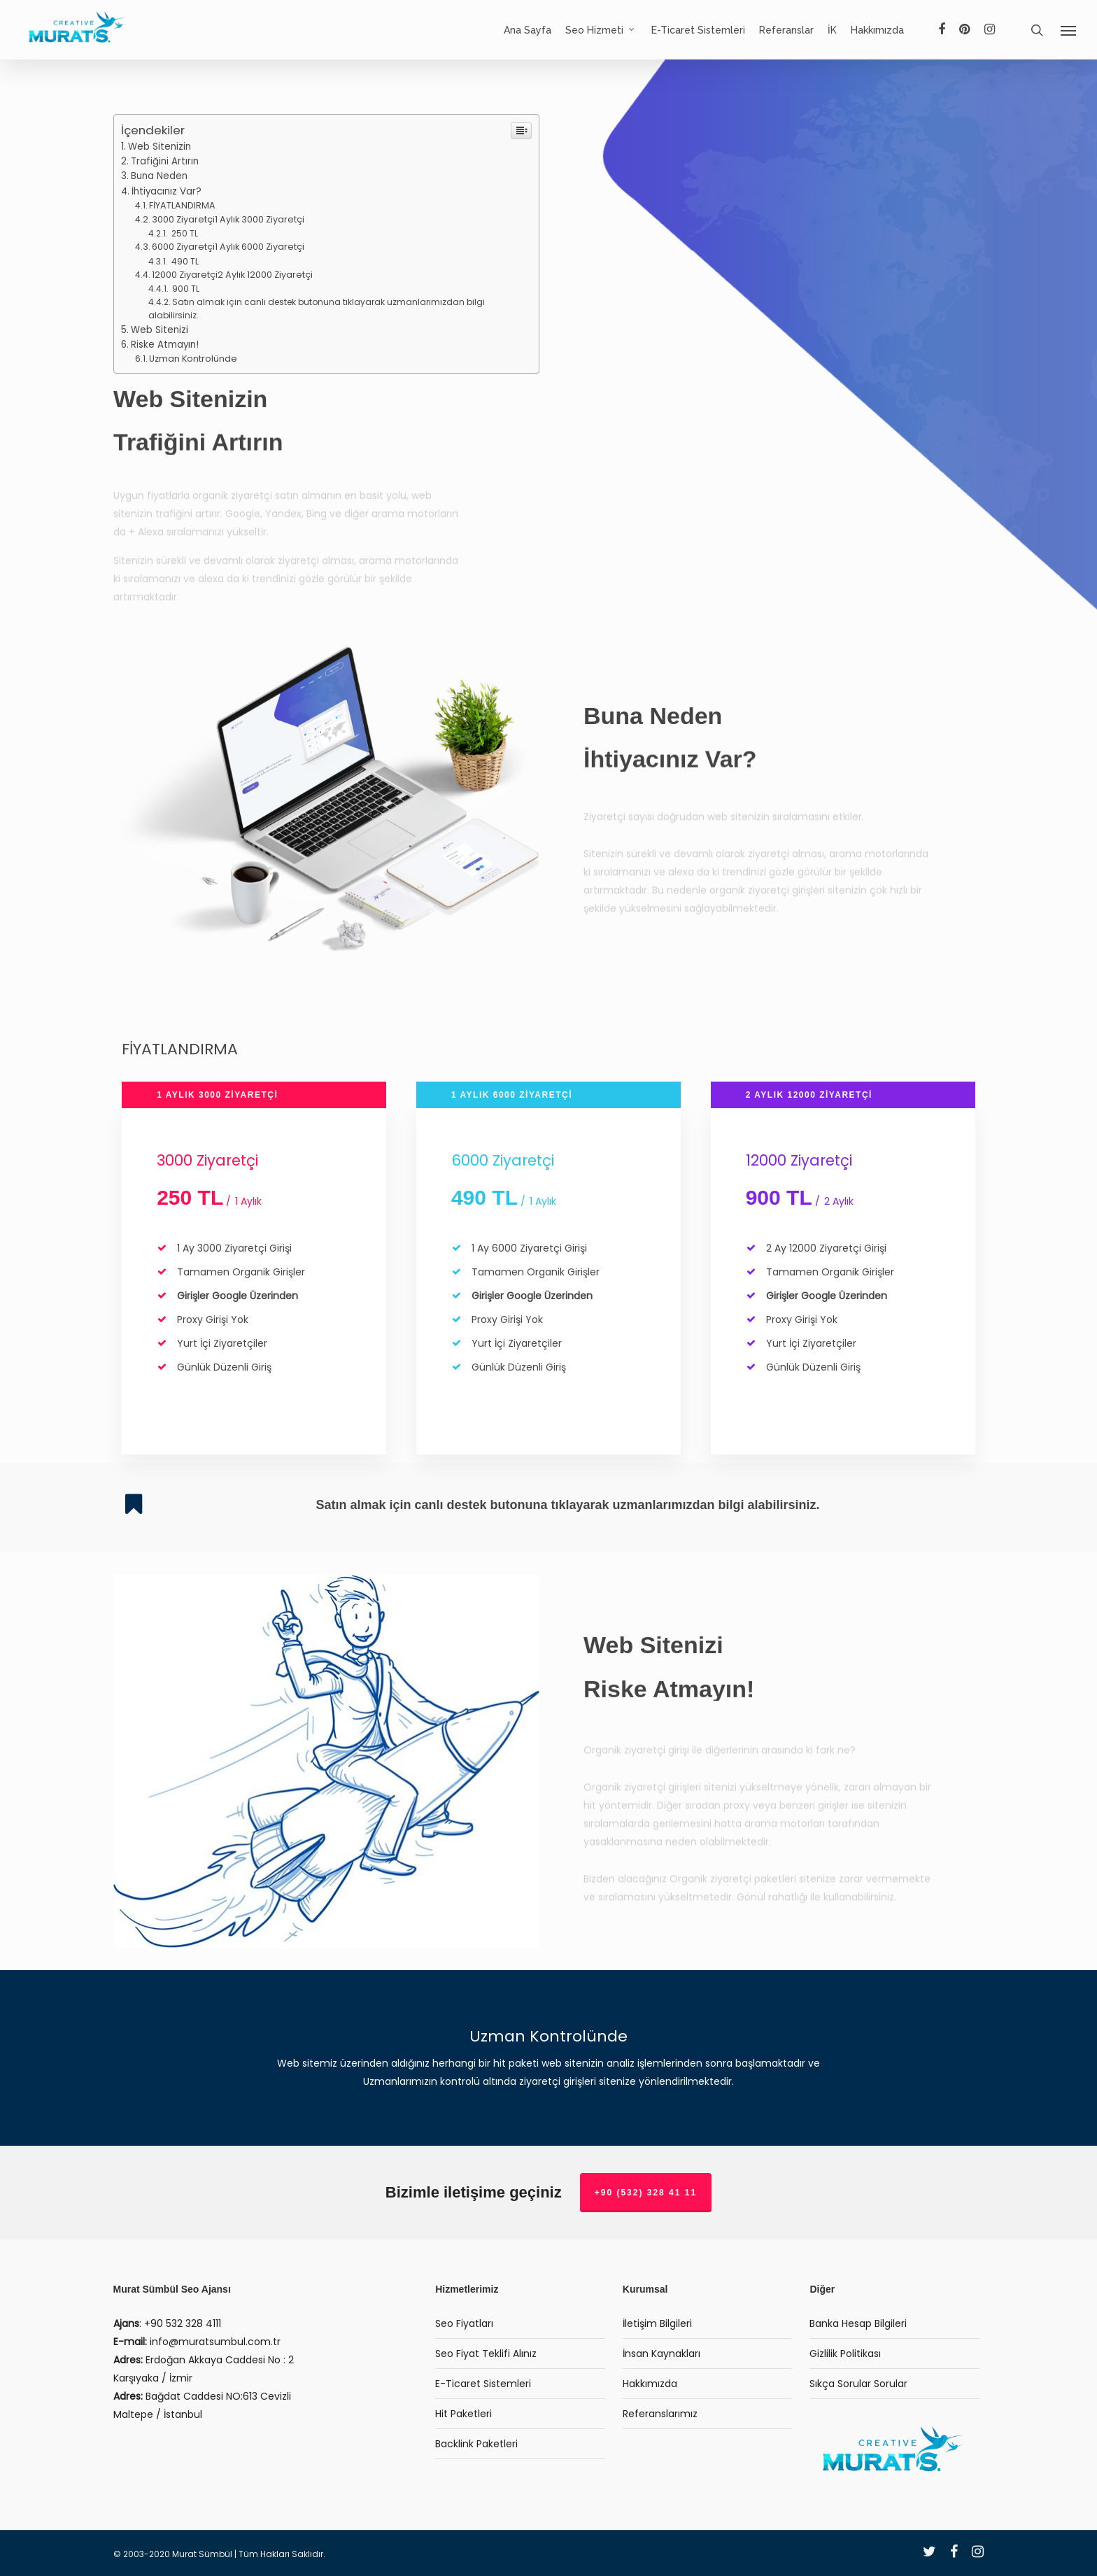 The image size is (1097, 2576). I want to click on Hakkımızda, so click(877, 30).